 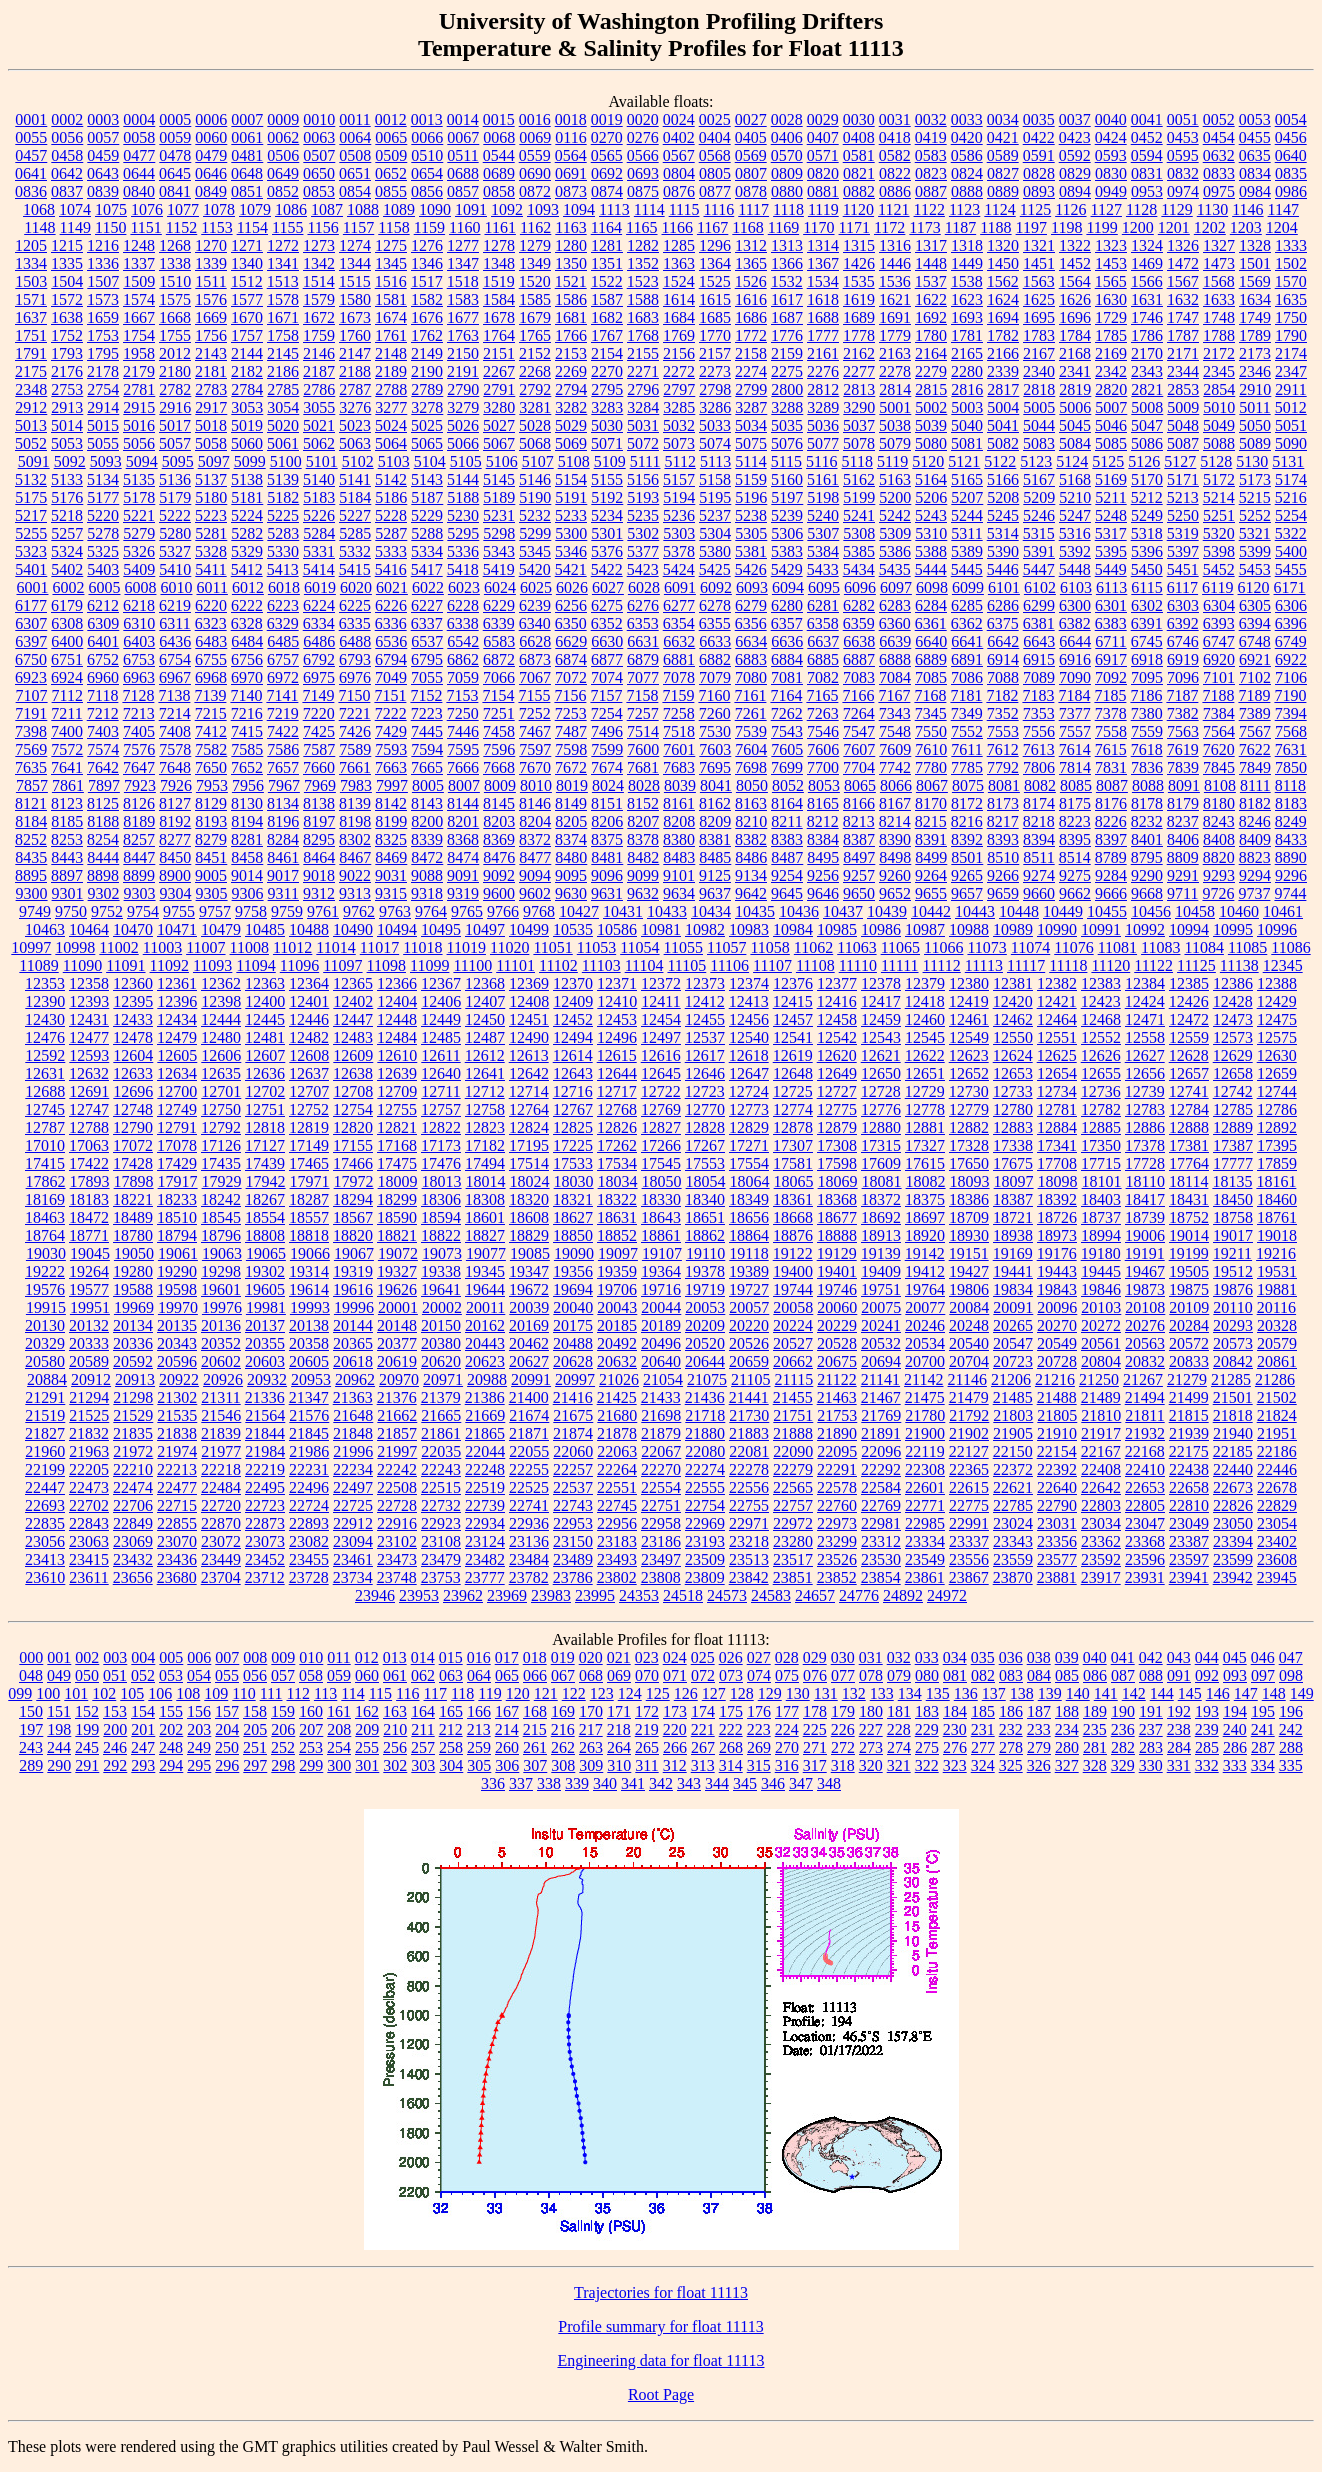 What do you see at coordinates (751, 641) in the screenshot?
I see `6634` at bounding box center [751, 641].